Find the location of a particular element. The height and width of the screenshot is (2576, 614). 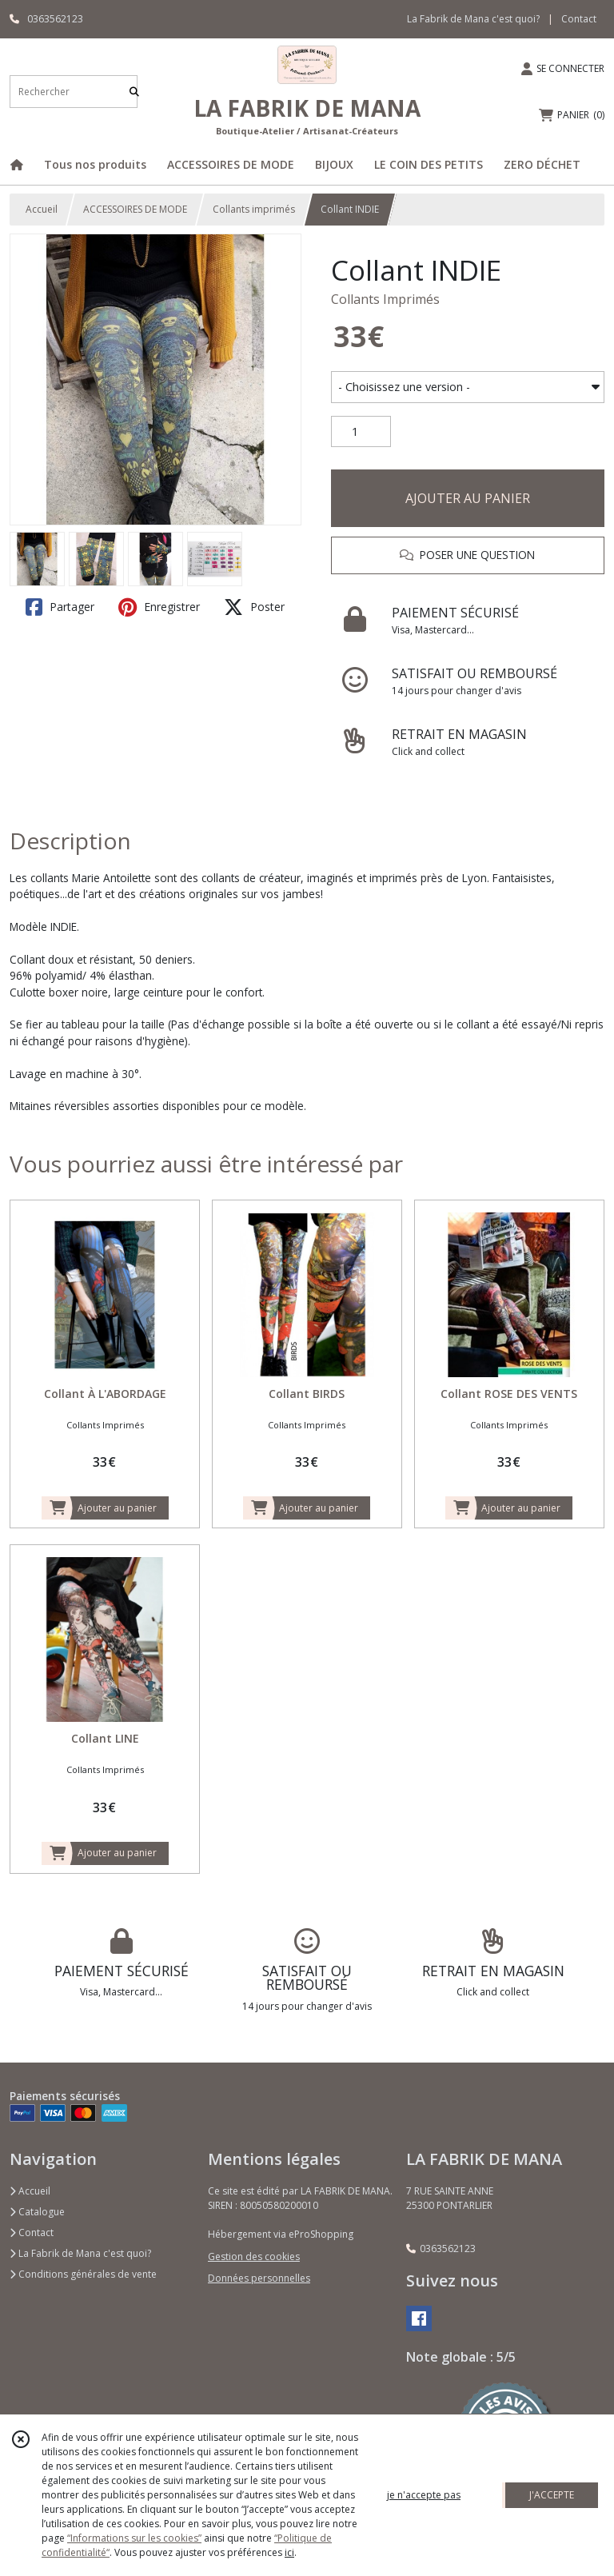

[Rechercher] is located at coordinates (134, 91).